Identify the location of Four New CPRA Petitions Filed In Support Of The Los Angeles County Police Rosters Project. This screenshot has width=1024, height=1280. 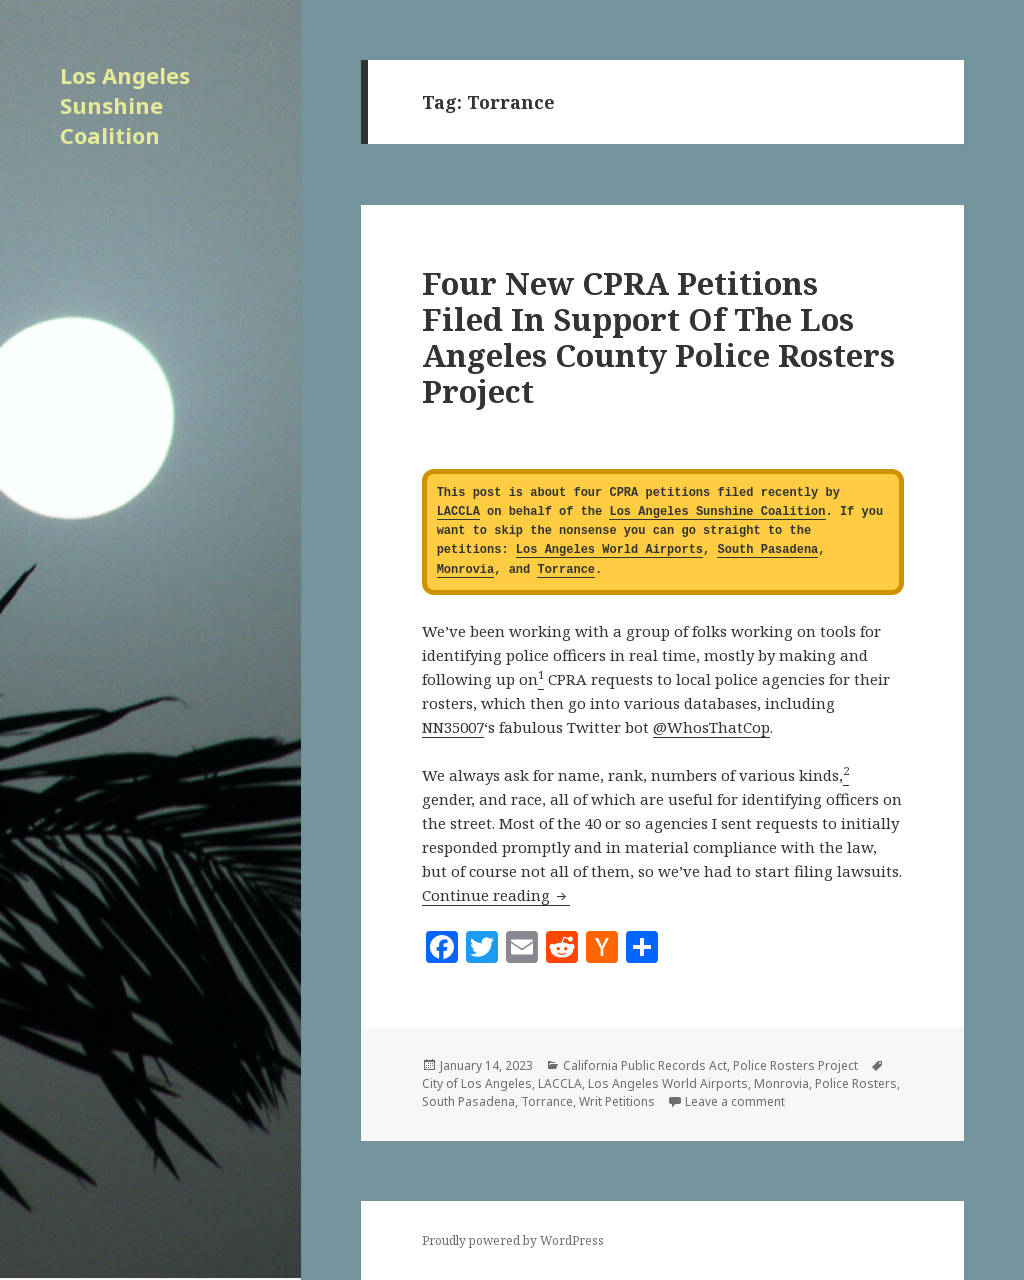
(658, 337).